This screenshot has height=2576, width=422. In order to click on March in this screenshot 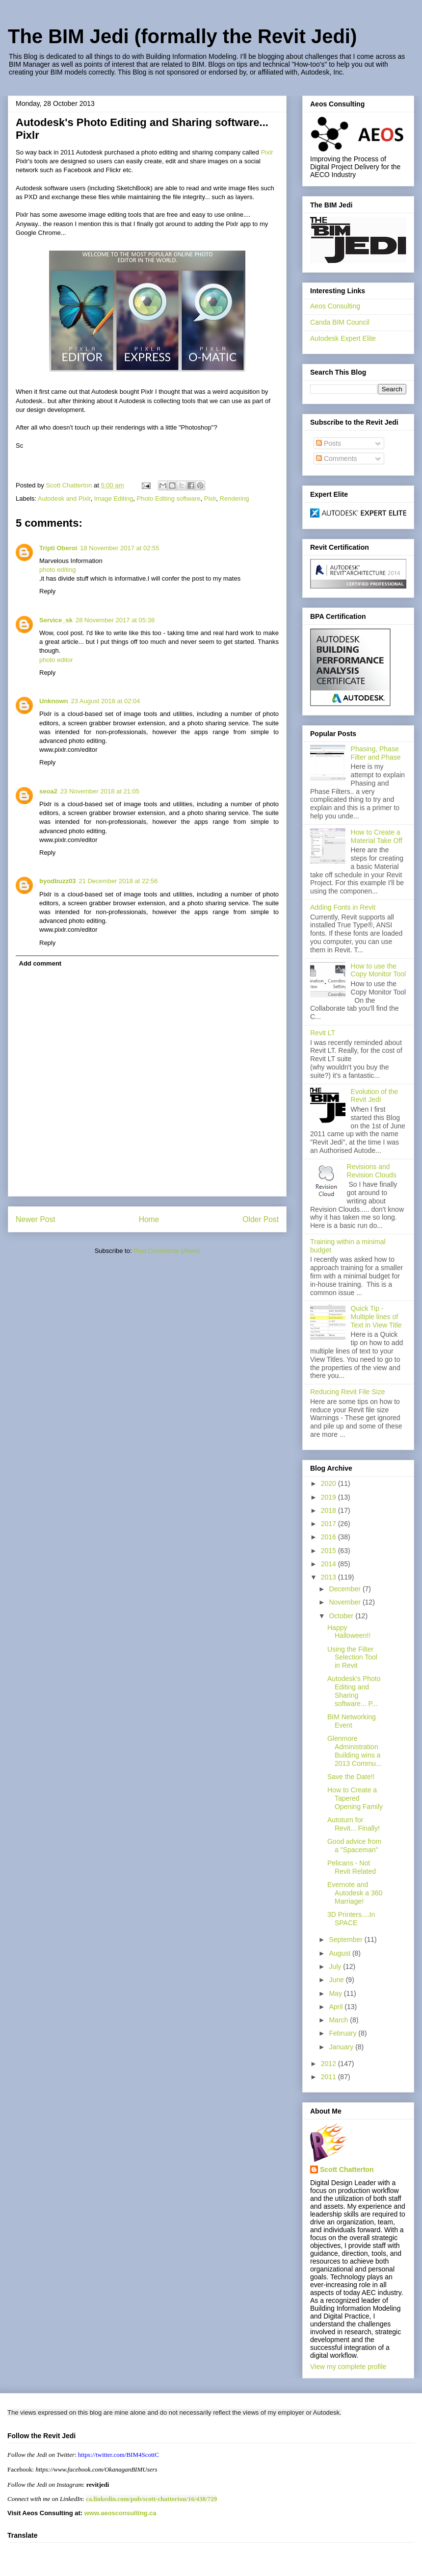, I will do `click(339, 2020)`.